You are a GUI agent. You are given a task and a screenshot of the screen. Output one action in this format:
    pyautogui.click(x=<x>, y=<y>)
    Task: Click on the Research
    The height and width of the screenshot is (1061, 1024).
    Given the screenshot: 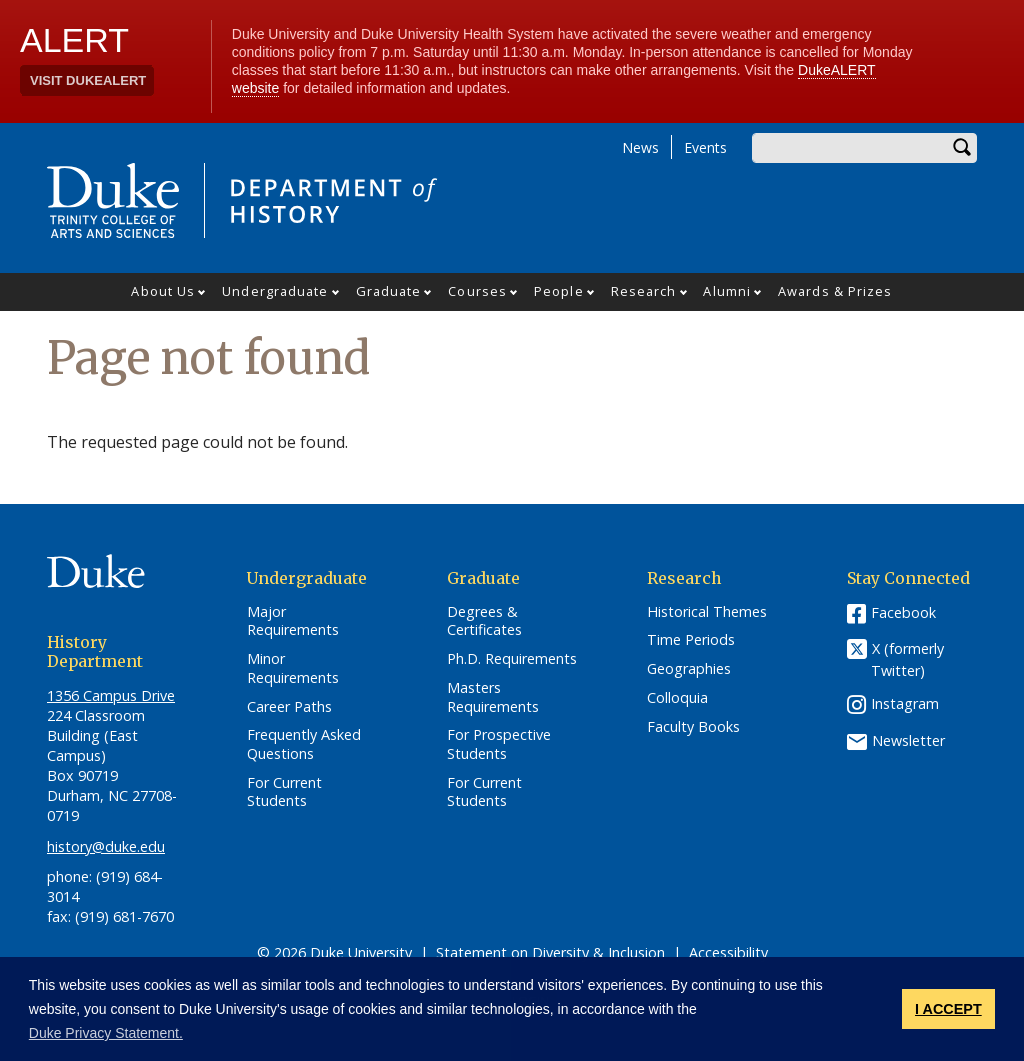 What is the action you would take?
    pyautogui.click(x=644, y=291)
    